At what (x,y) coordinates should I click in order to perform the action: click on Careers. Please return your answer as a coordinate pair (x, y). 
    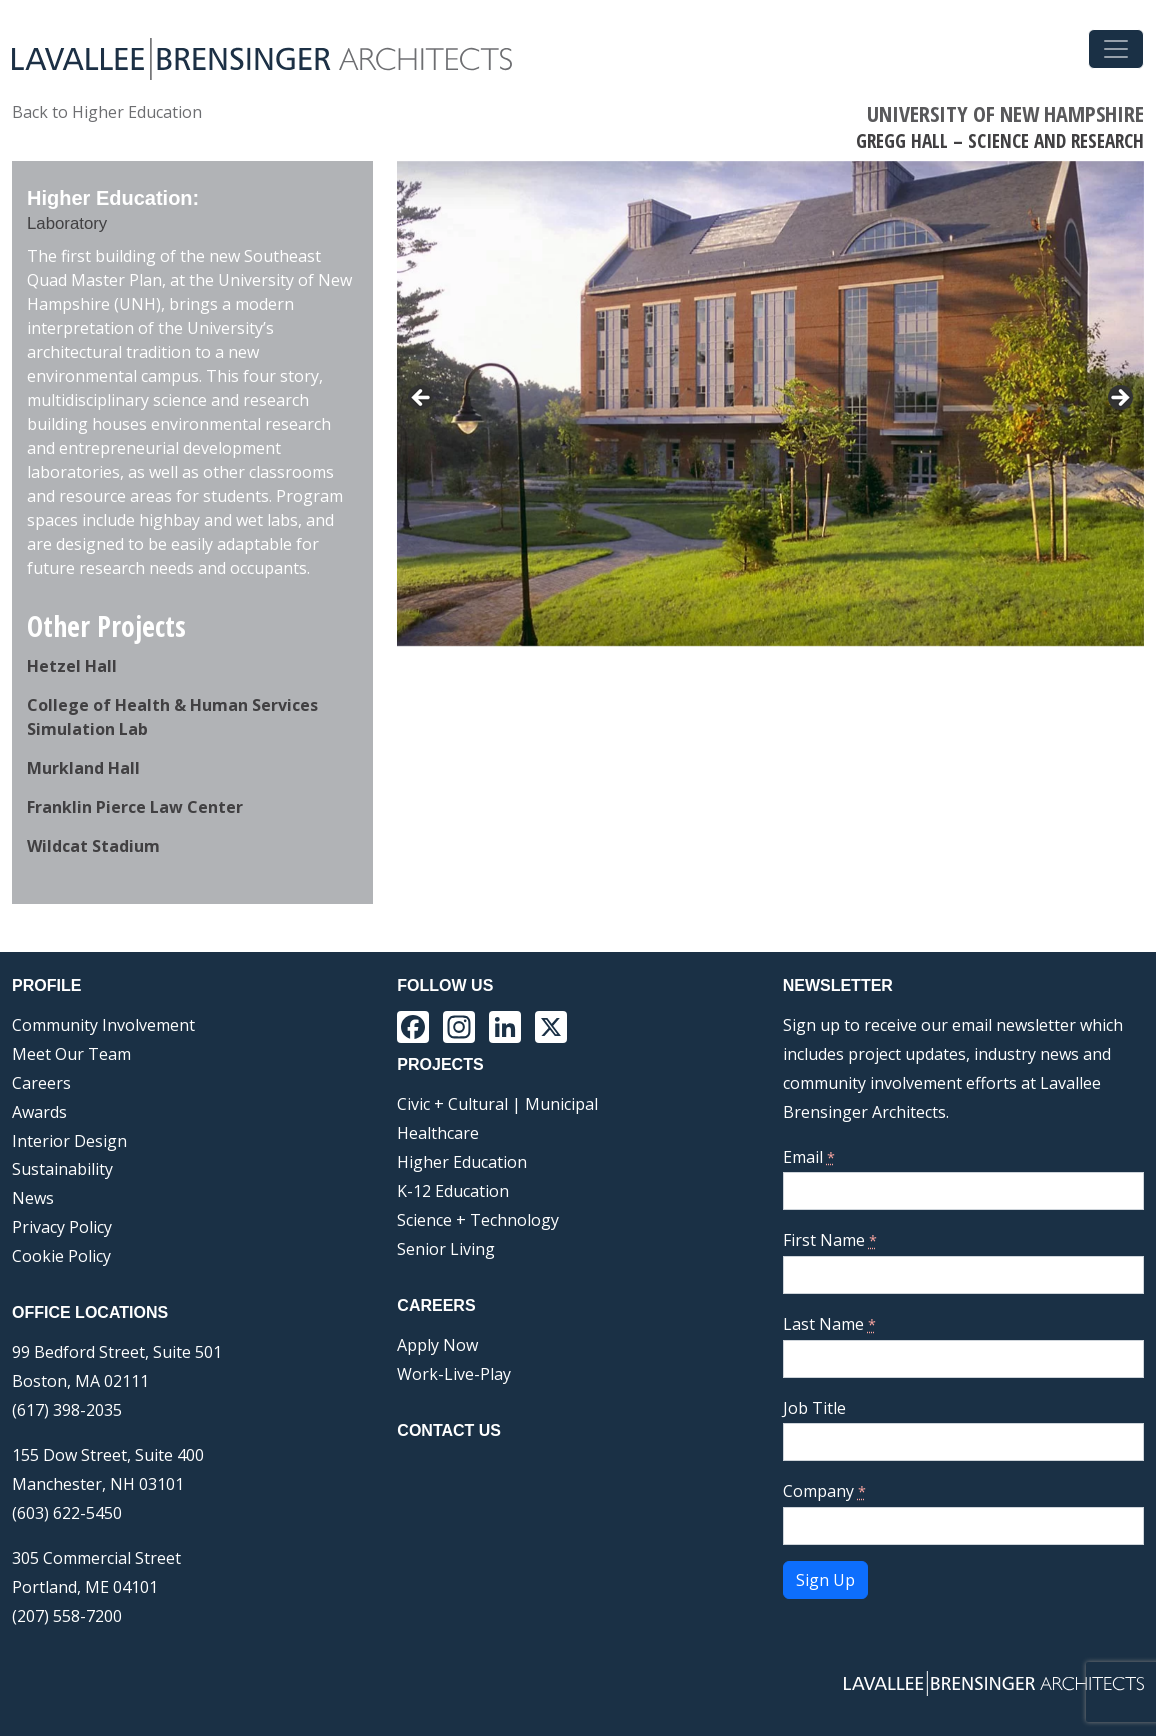
    Looking at the image, I should click on (41, 1083).